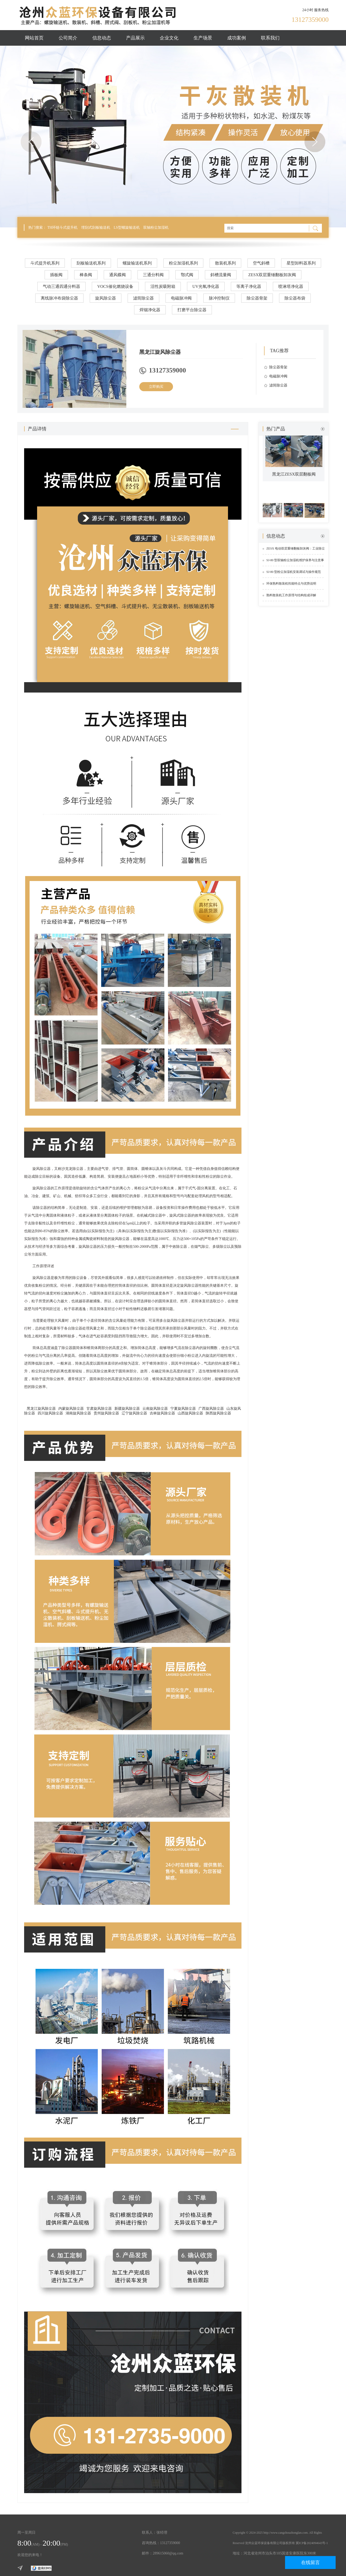 The width and height of the screenshot is (346, 2576). Describe the element at coordinates (62, 227) in the screenshot. I see `TH环链斗式提升机` at that location.